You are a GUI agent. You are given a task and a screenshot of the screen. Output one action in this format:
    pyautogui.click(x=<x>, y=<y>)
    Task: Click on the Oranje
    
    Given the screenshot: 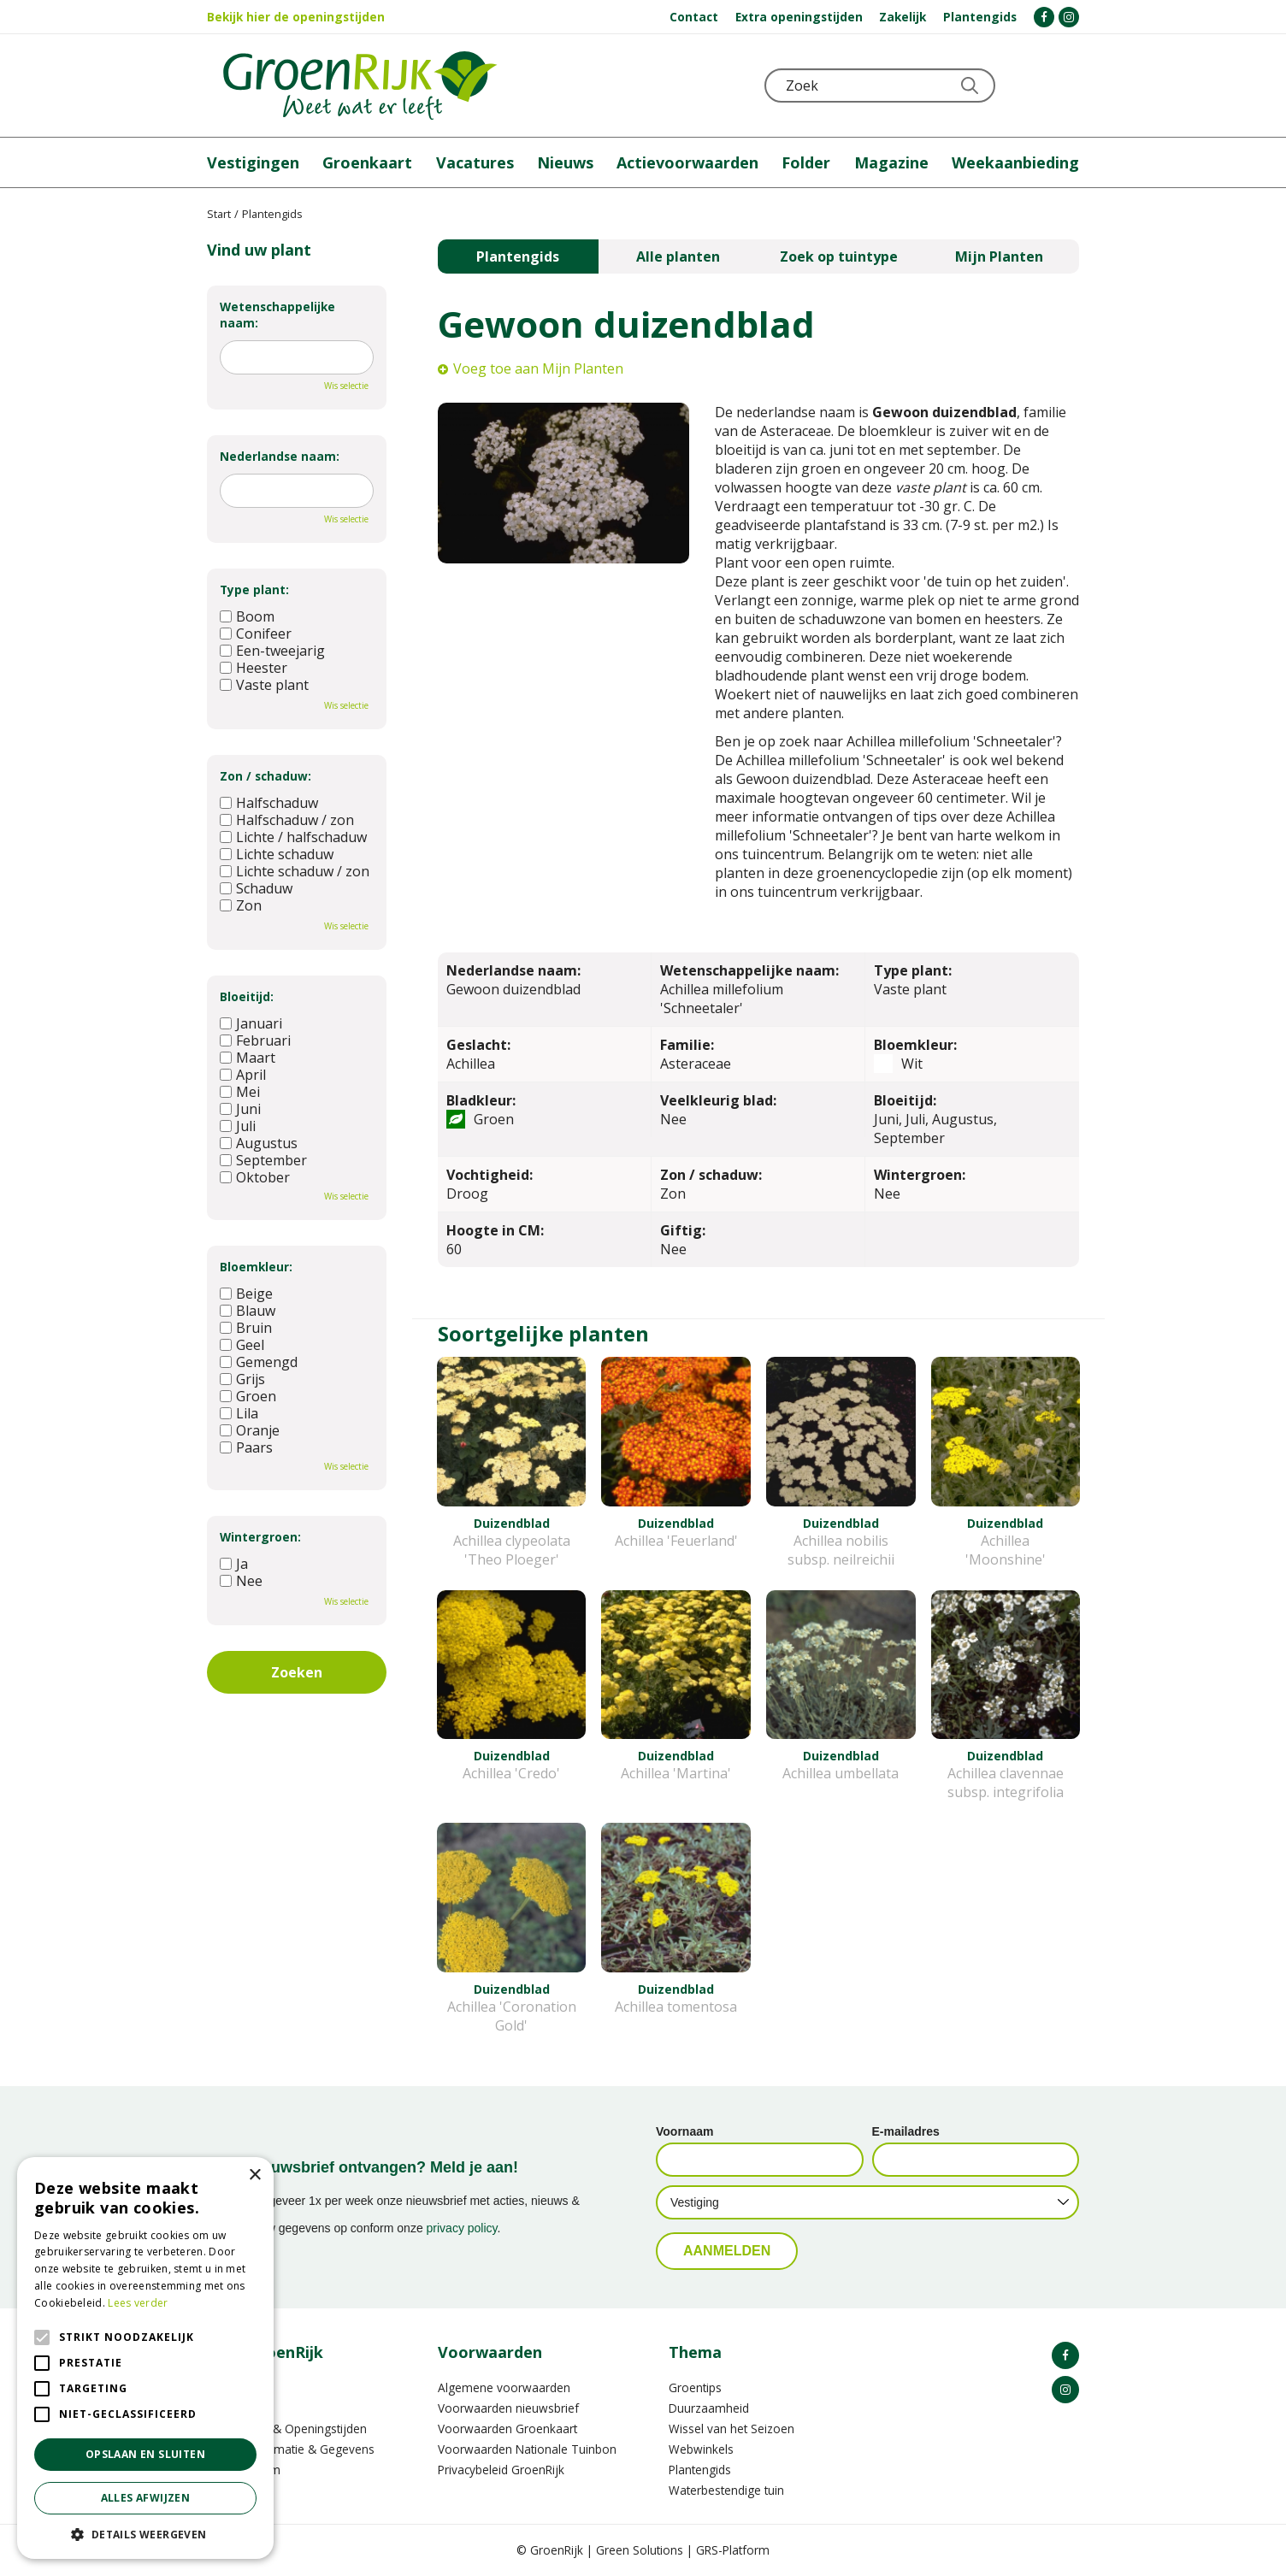 What is the action you would take?
    pyautogui.click(x=250, y=1430)
    